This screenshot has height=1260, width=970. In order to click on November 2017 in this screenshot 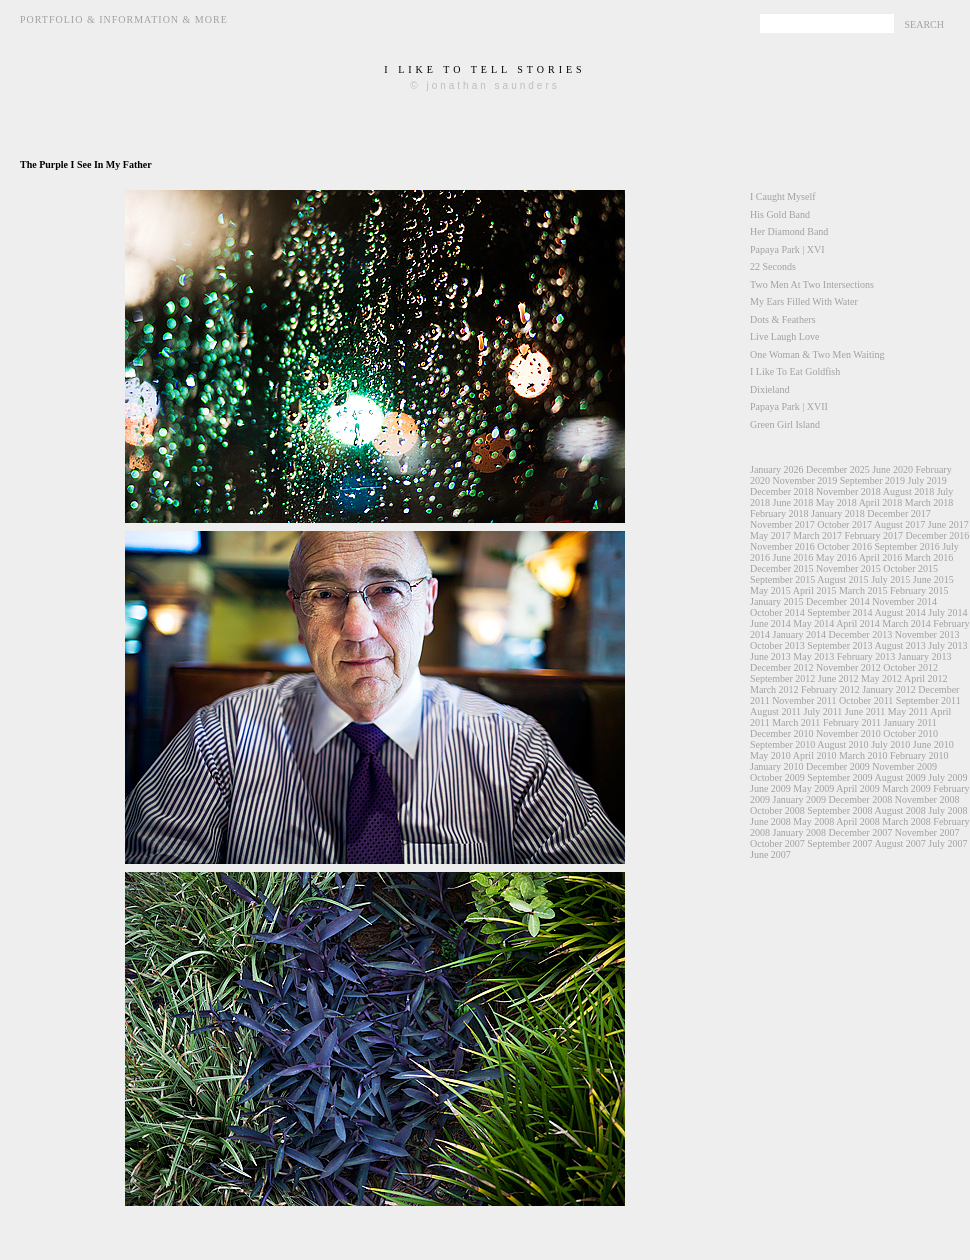, I will do `click(782, 524)`.